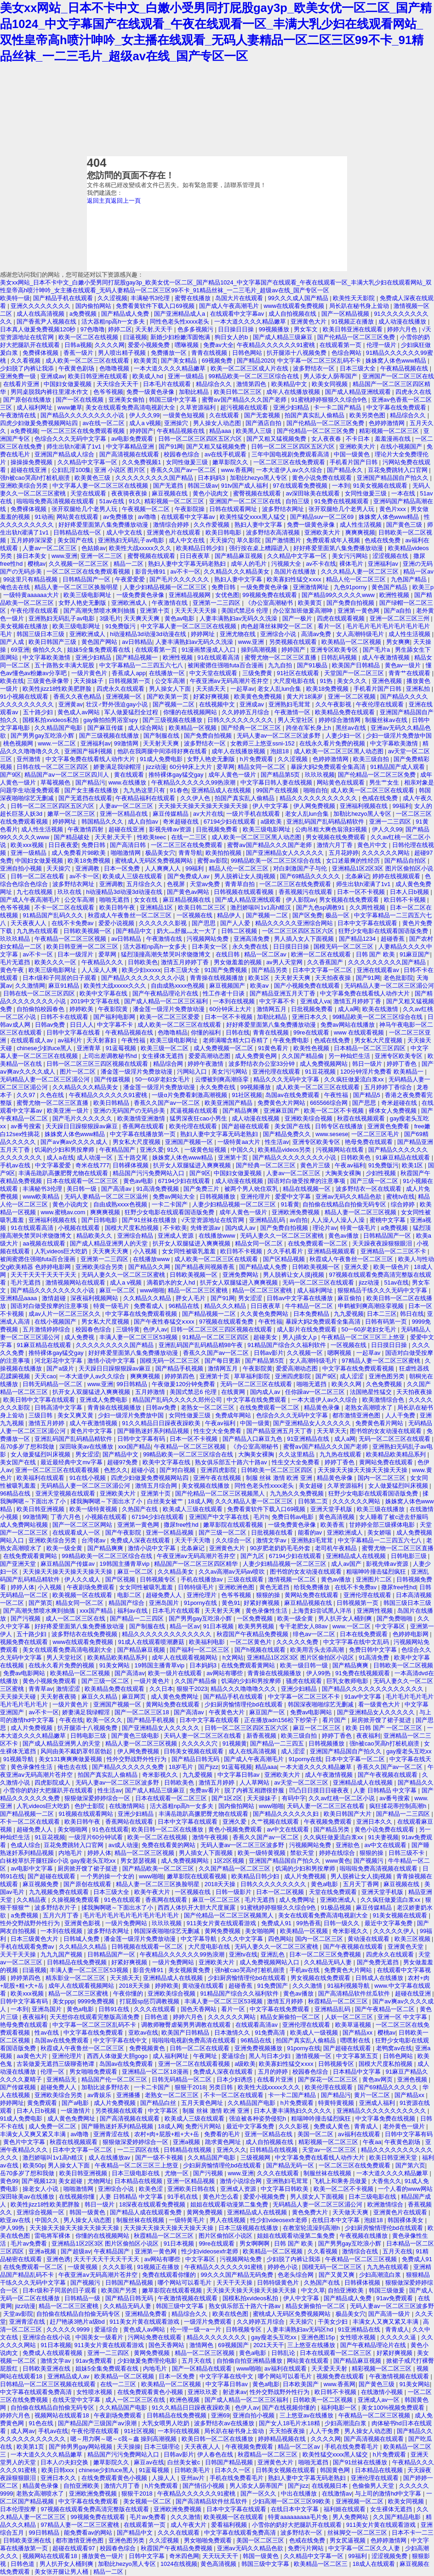  What do you see at coordinates (178, 2563) in the screenshot?
I see `1024在线视频` at bounding box center [178, 2563].